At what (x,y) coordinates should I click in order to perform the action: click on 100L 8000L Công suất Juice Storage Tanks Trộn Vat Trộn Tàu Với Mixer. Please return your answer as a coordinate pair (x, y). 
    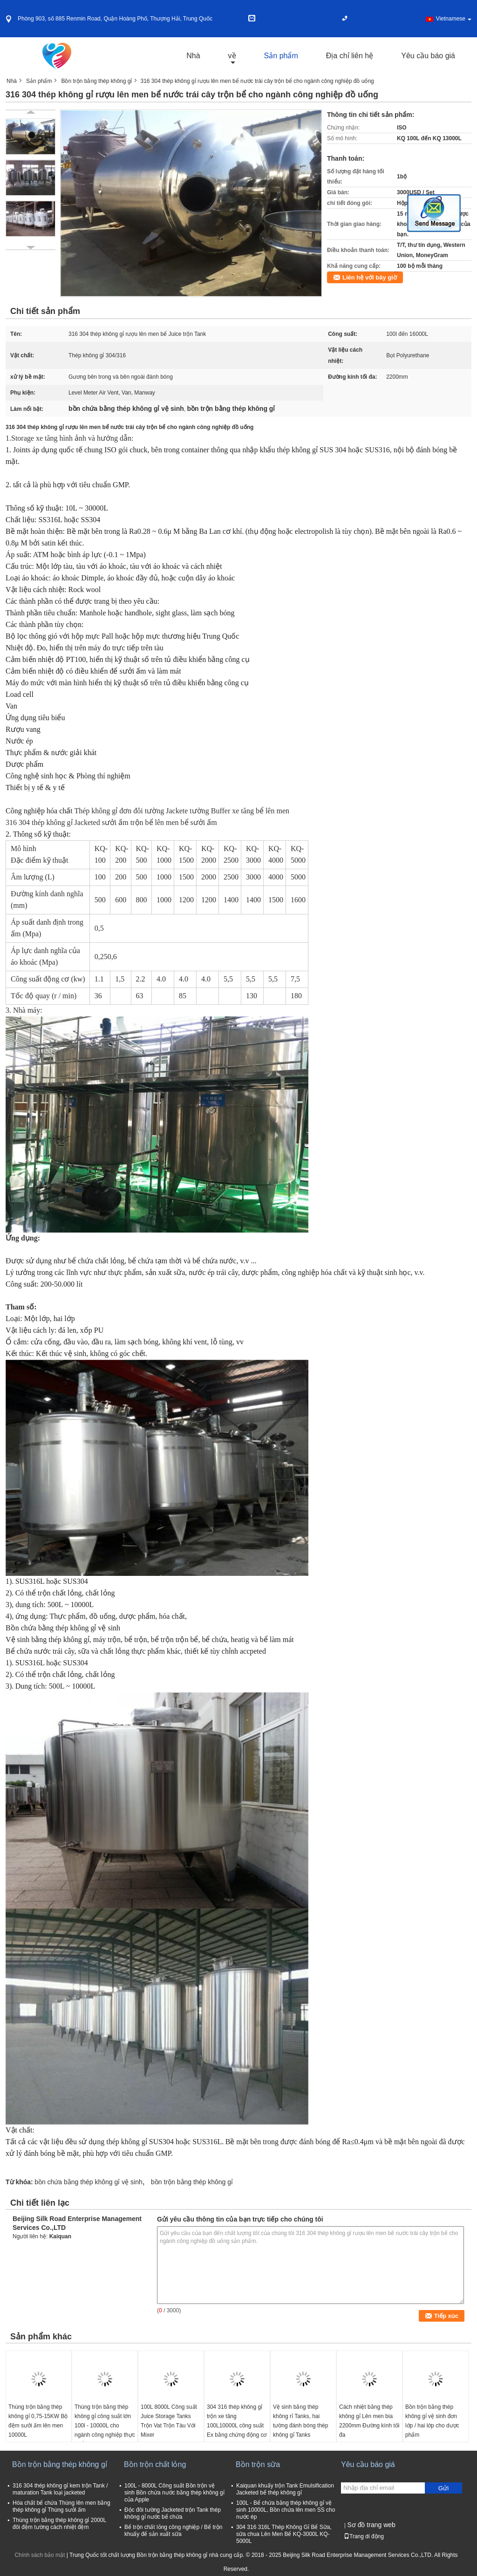
    Looking at the image, I should click on (169, 2421).